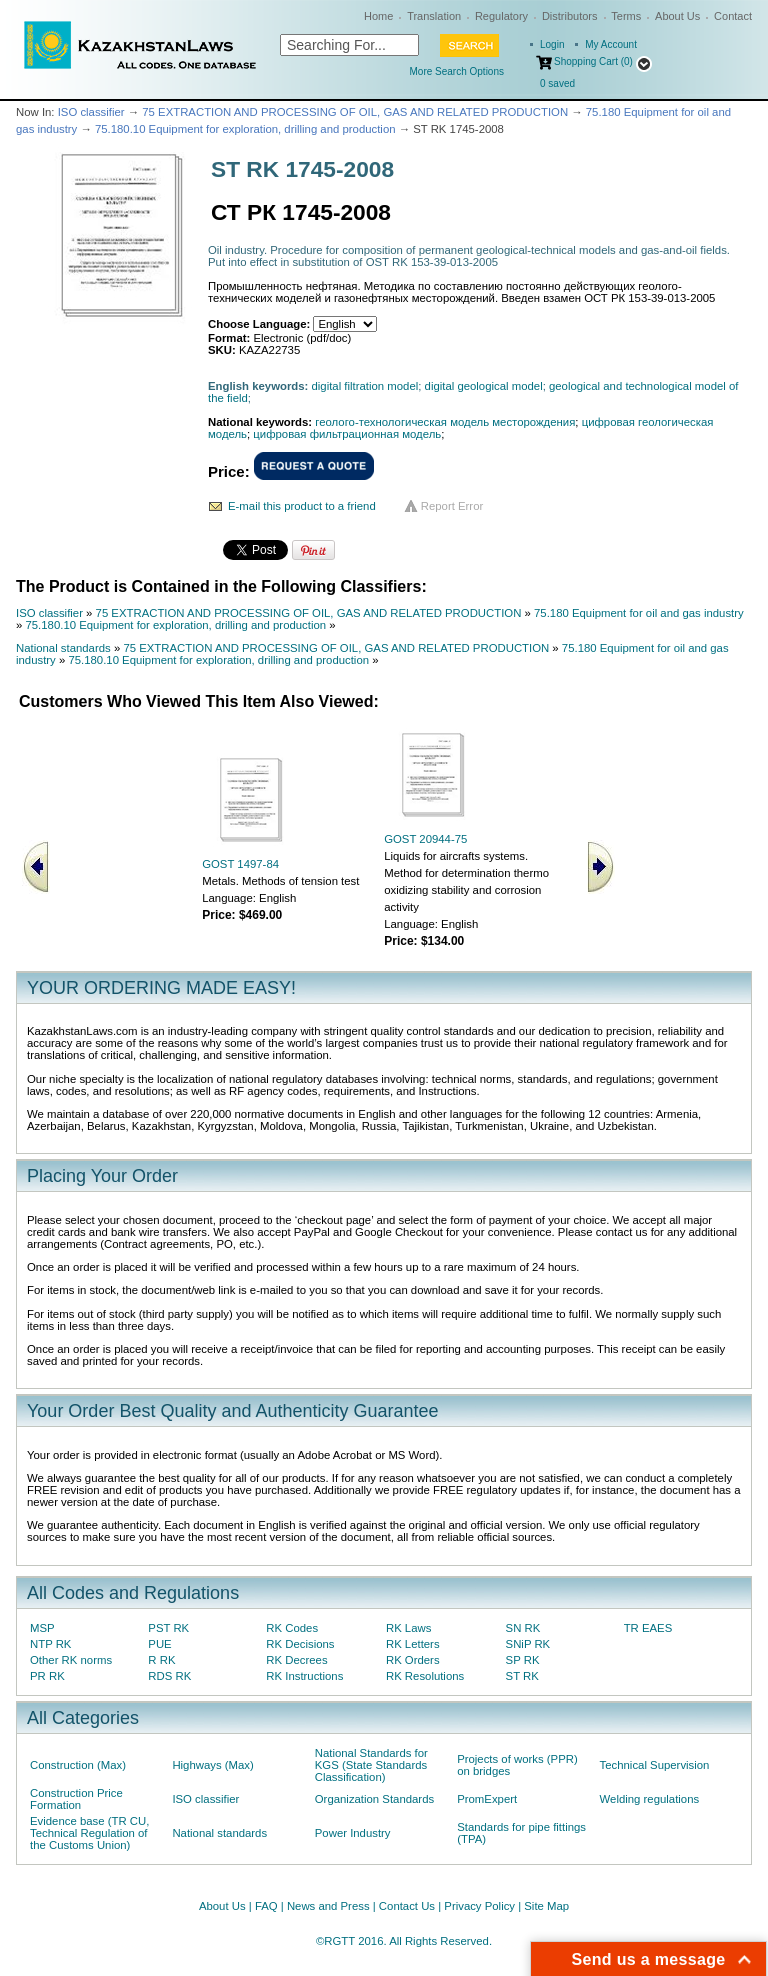 This screenshot has width=768, height=1976. What do you see at coordinates (353, 1833) in the screenshot?
I see `Power Industry` at bounding box center [353, 1833].